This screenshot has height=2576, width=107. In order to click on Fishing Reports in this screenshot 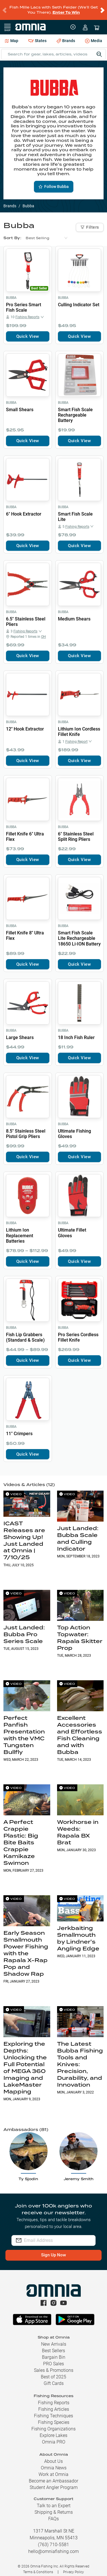, I will do `click(53, 2398)`.